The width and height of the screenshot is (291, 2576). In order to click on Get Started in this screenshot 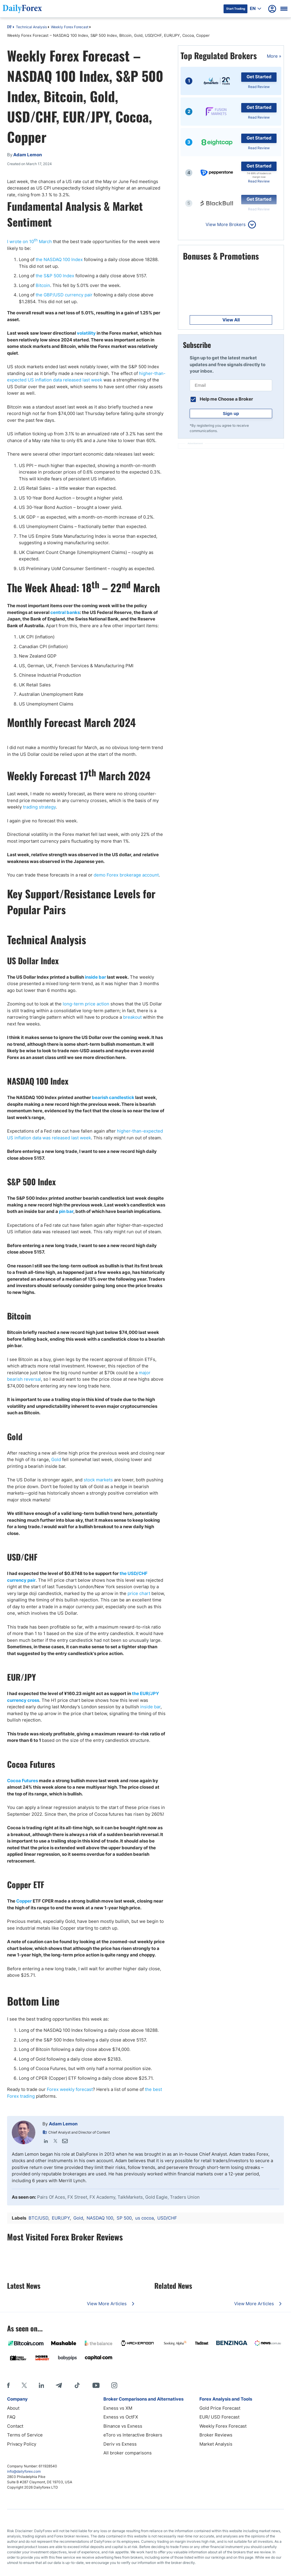, I will do `click(259, 76)`.